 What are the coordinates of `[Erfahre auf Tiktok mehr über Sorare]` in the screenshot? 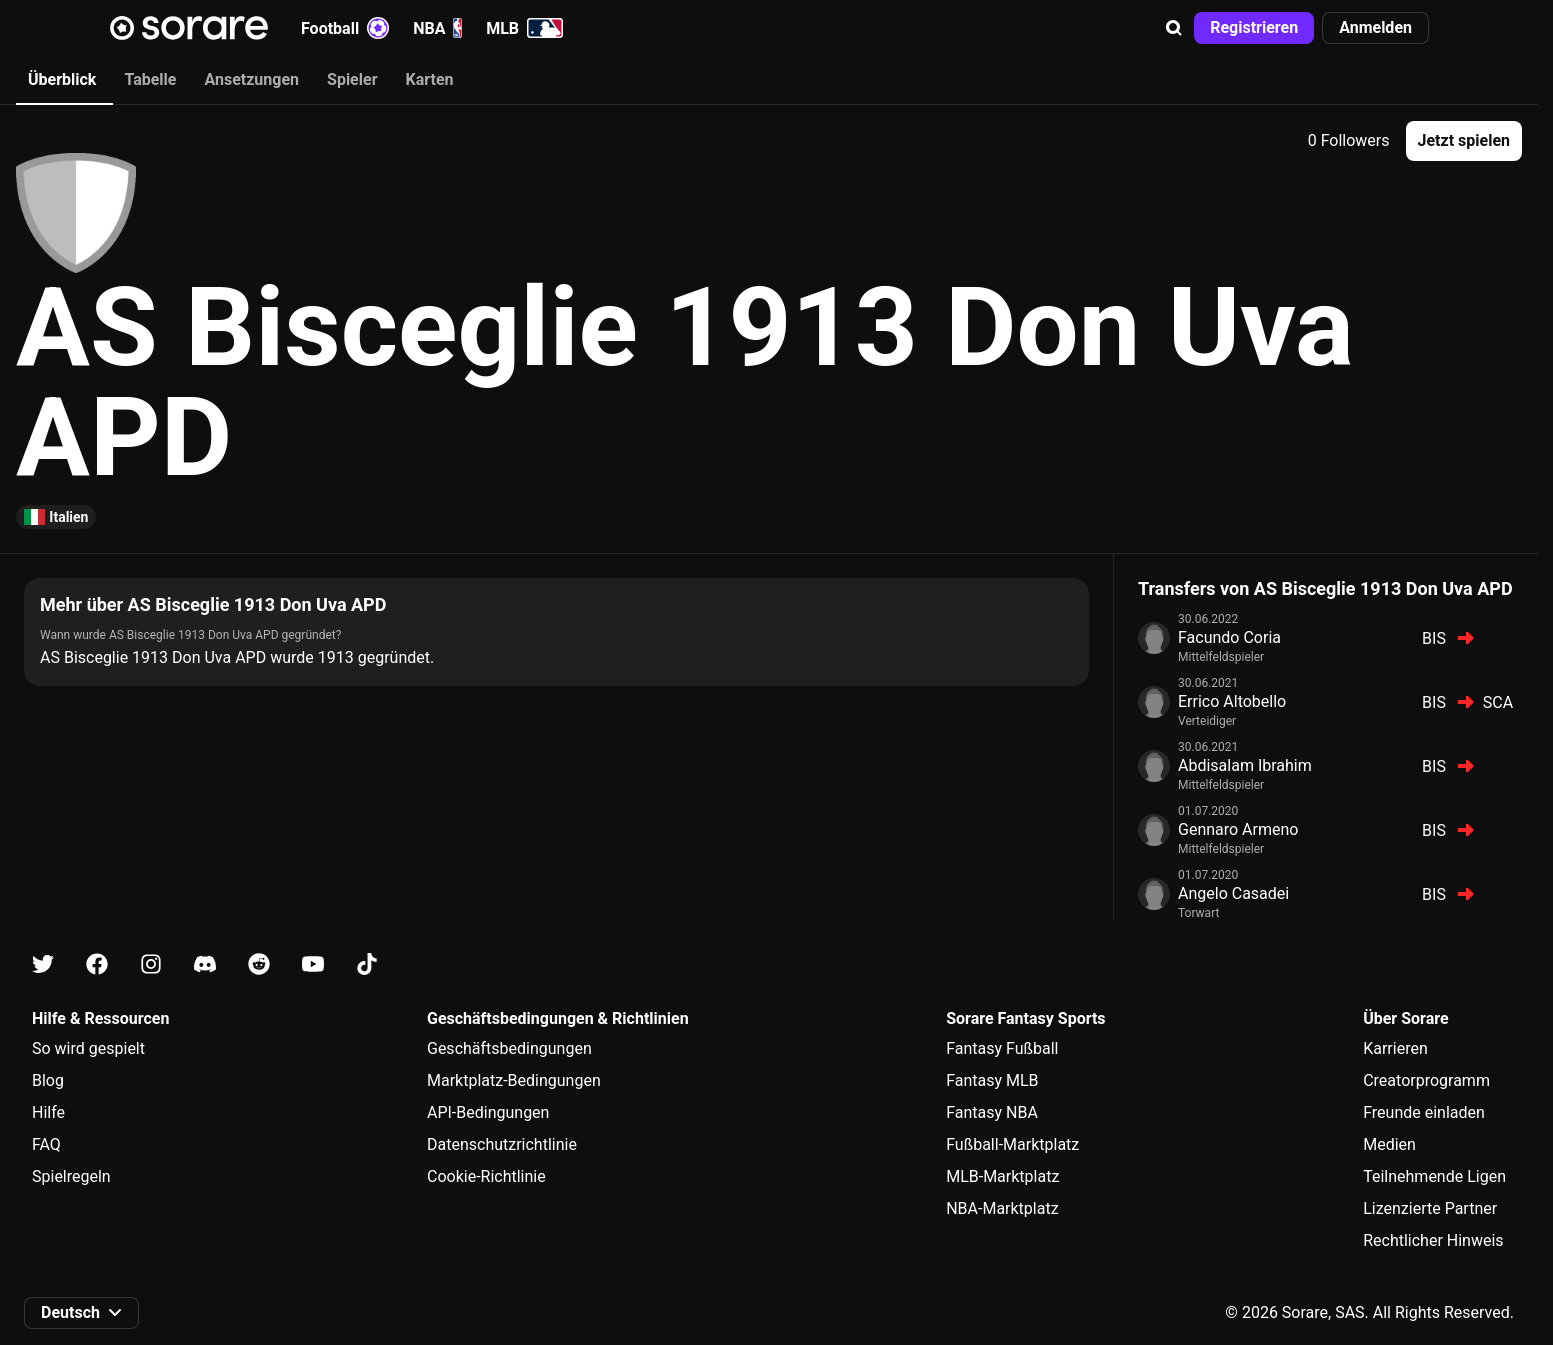 It's located at (367, 964).